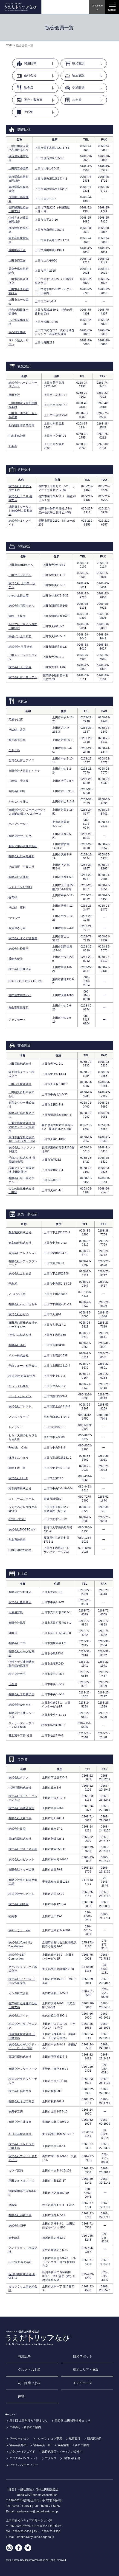 This screenshot has width=119, height=2576. I want to click on 有限会社やぐら亭, so click(20, 836).